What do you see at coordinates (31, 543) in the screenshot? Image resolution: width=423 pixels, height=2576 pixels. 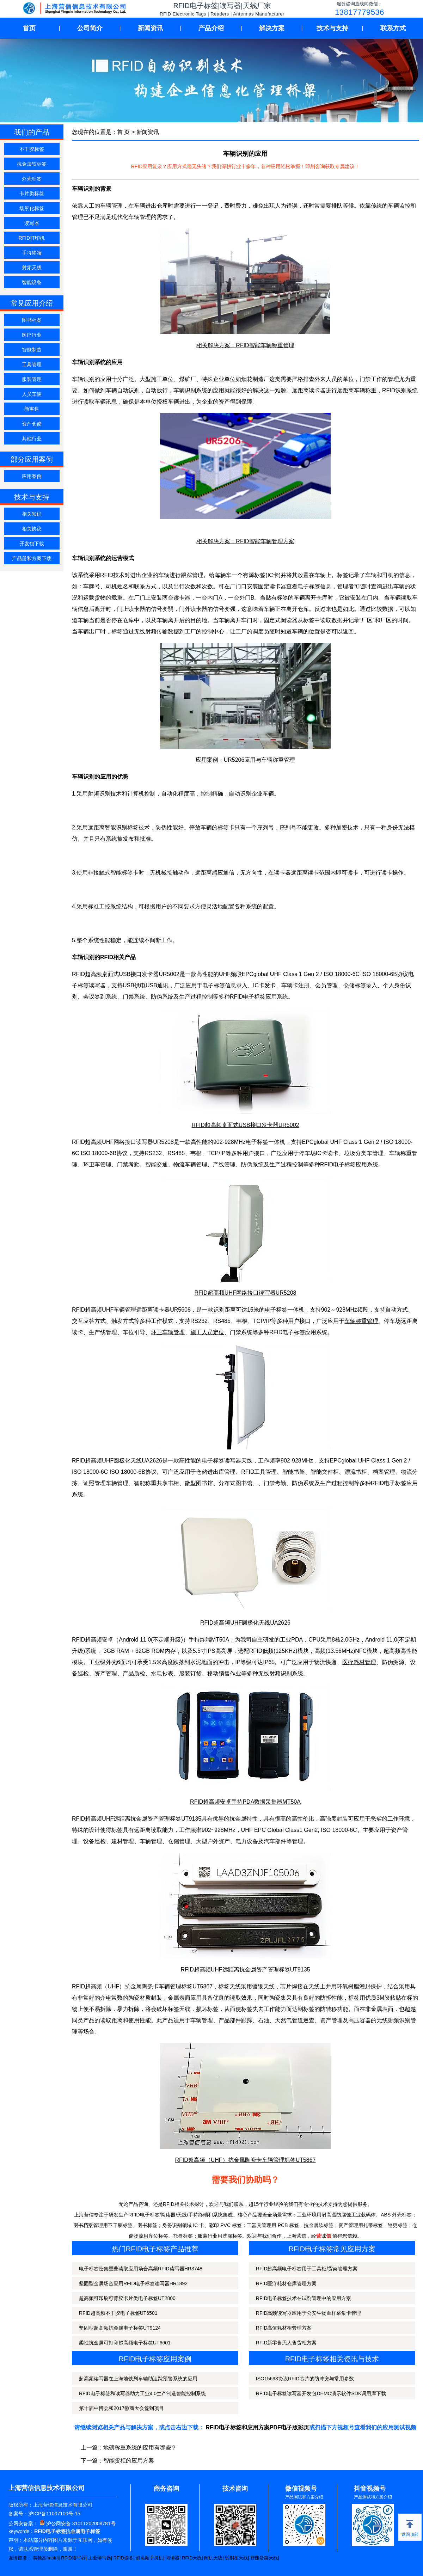 I see `开发包下载` at bounding box center [31, 543].